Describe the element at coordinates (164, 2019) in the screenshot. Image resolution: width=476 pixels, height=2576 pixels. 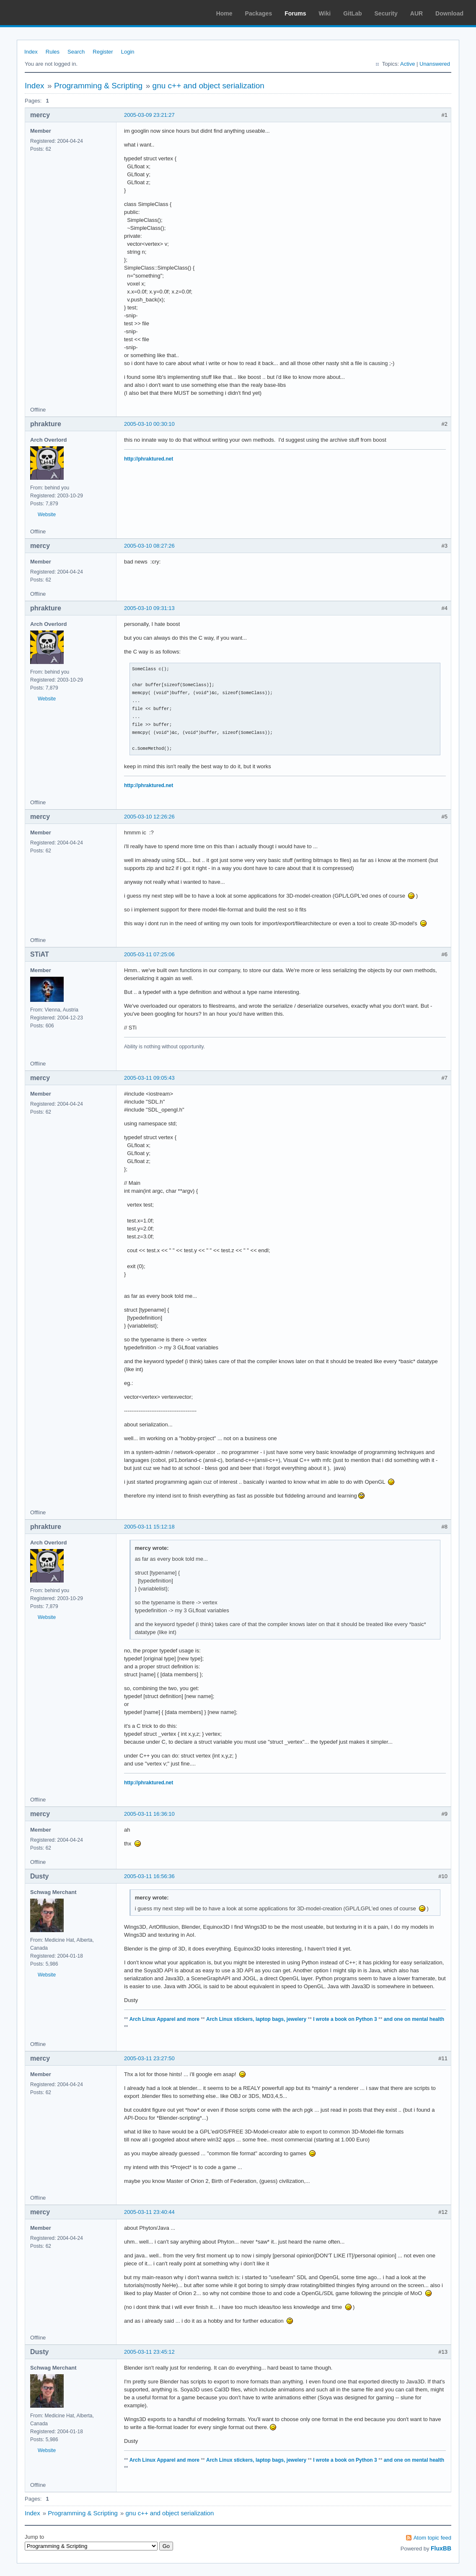
I see `Arch Linux Apparel and more` at that location.